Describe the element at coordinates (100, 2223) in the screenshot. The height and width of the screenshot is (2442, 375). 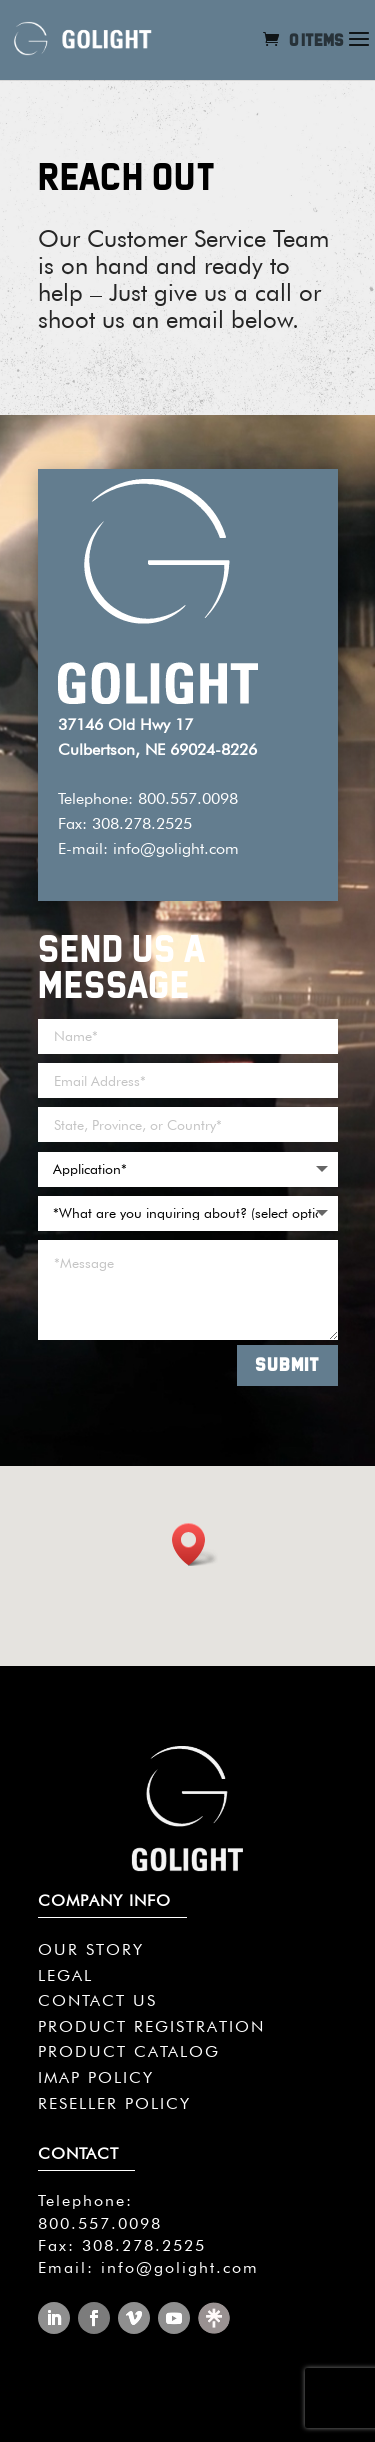
I see `800.557.0098` at that location.